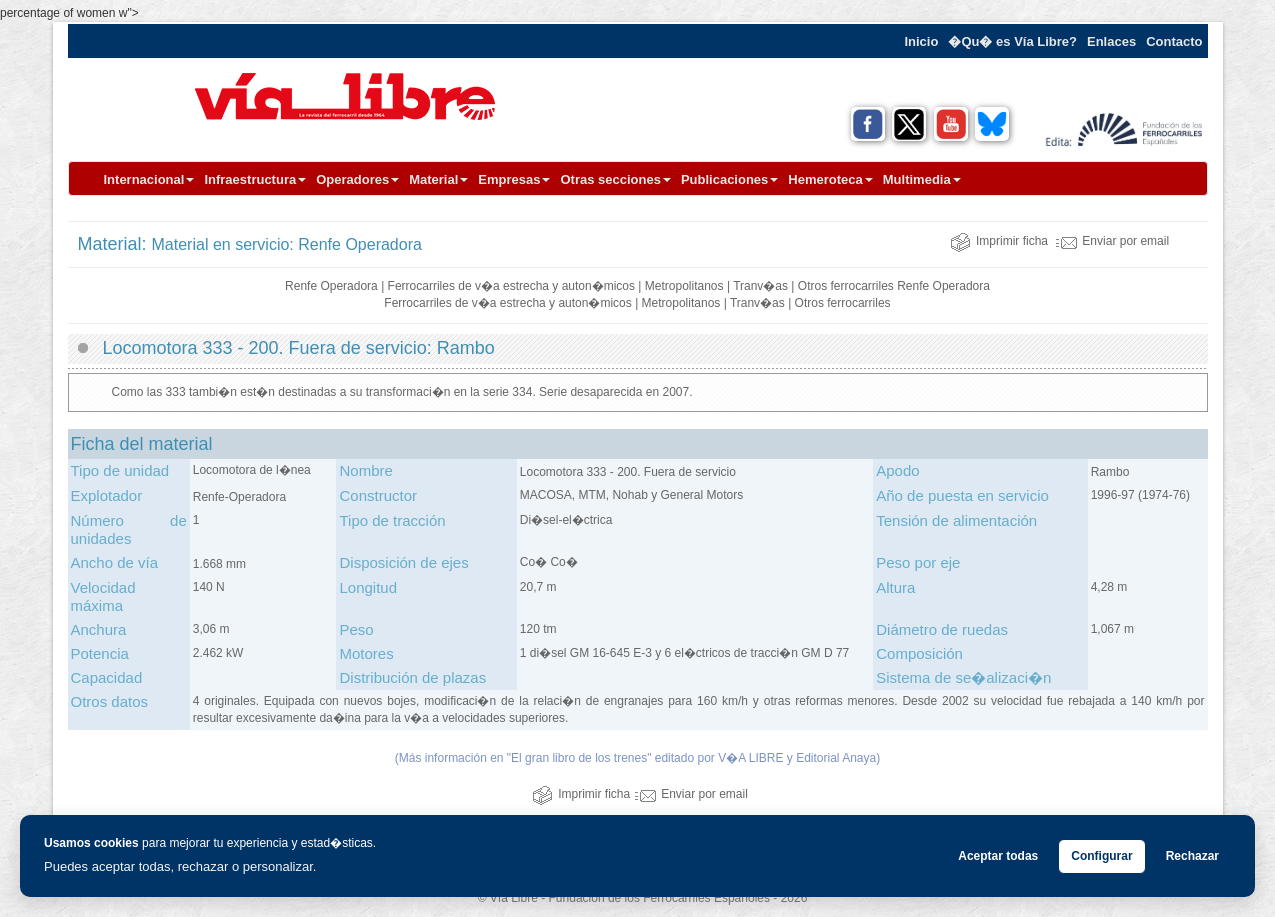 This screenshot has width=1275, height=917. What do you see at coordinates (438, 179) in the screenshot?
I see `Material` at bounding box center [438, 179].